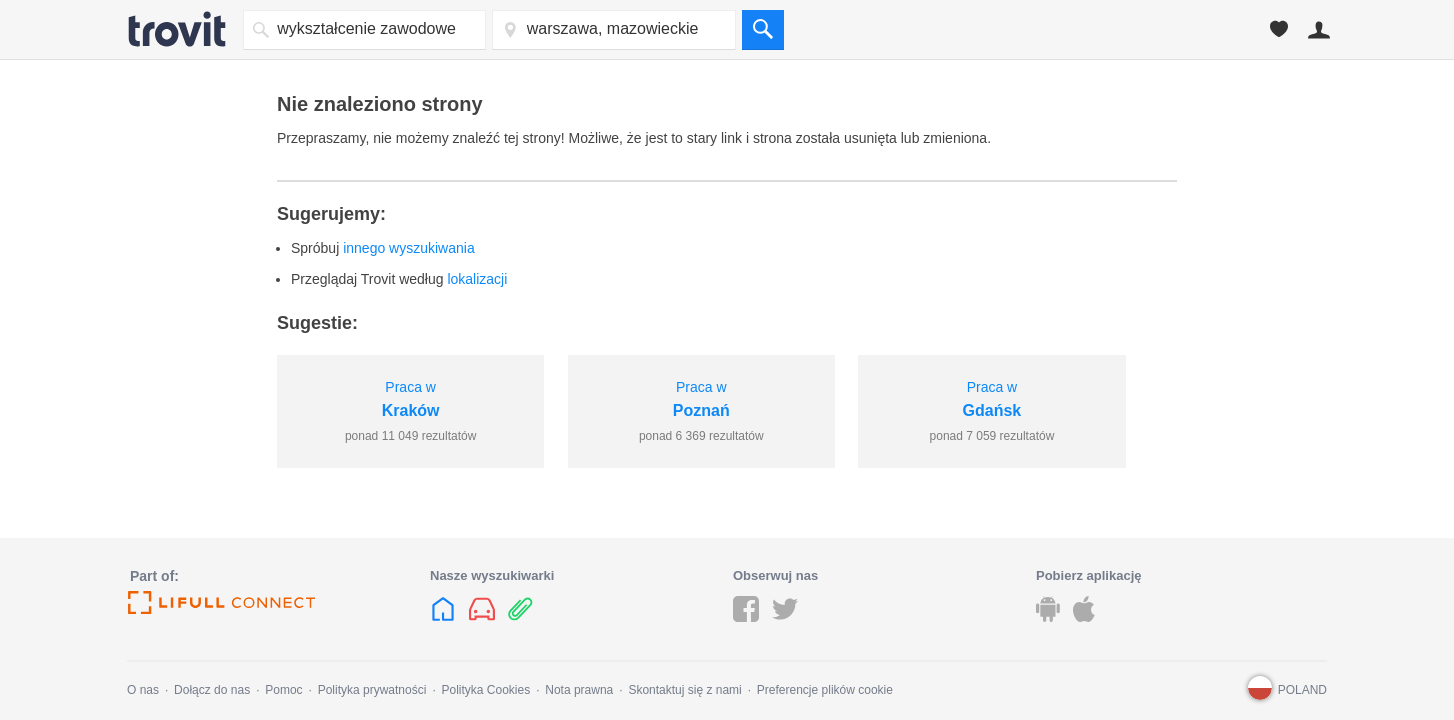 The height and width of the screenshot is (720, 1454). I want to click on Skontaktuj się z nami, so click(684, 690).